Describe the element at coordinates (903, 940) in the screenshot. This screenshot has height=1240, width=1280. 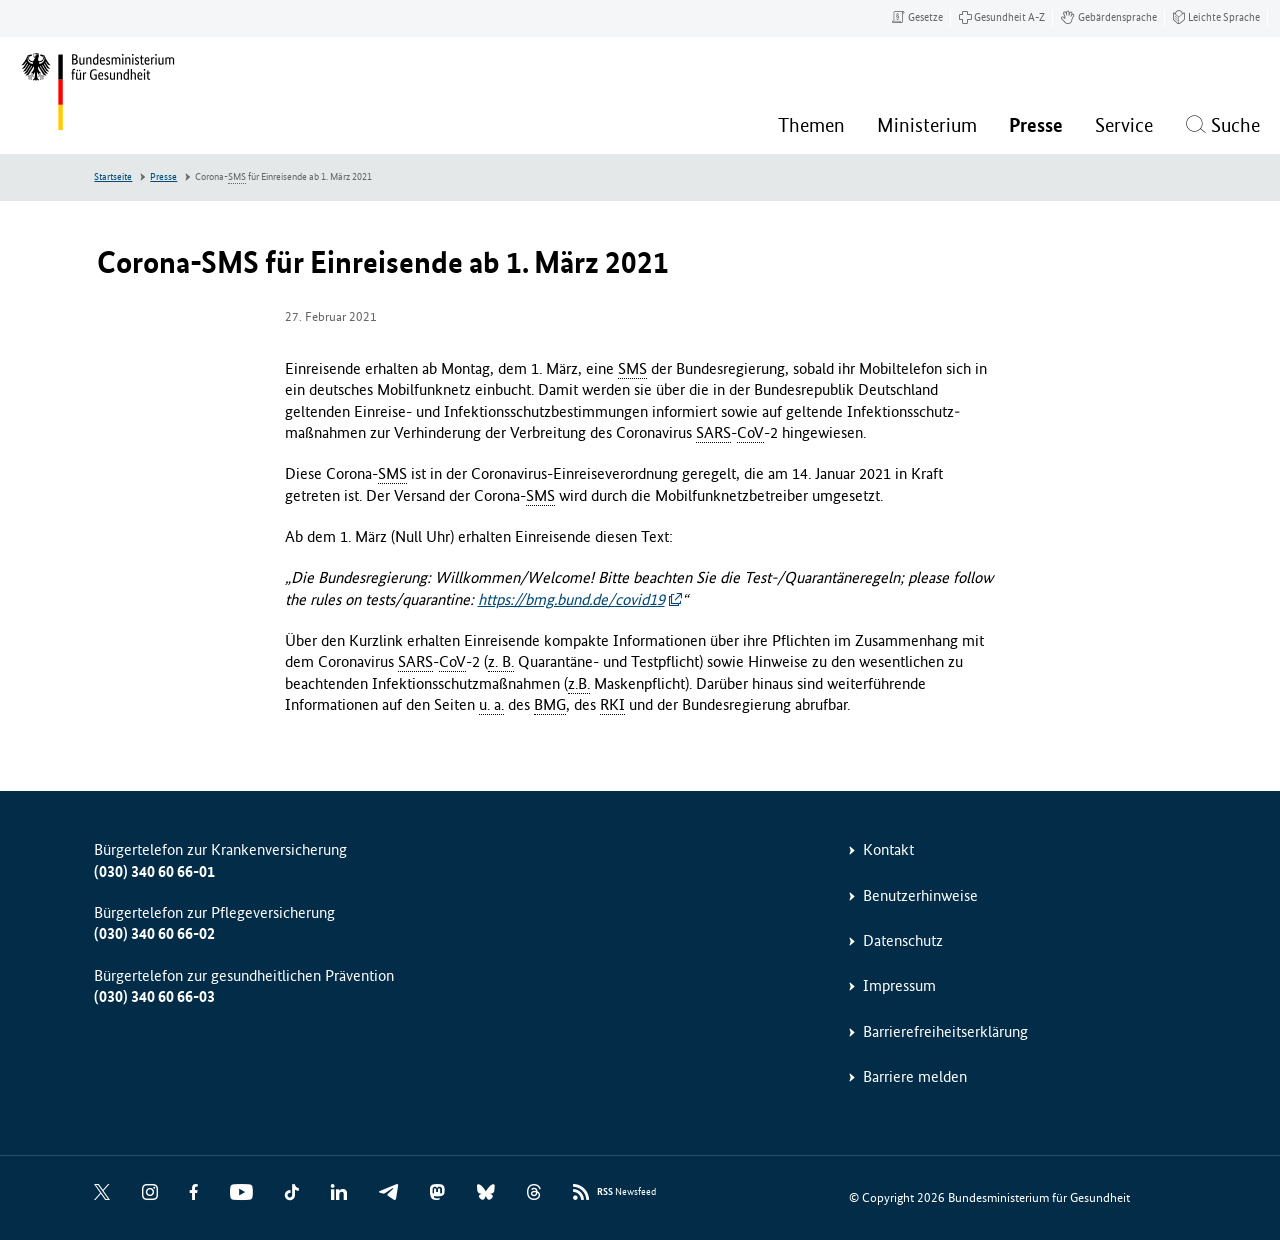
I see `Datenschutz` at that location.